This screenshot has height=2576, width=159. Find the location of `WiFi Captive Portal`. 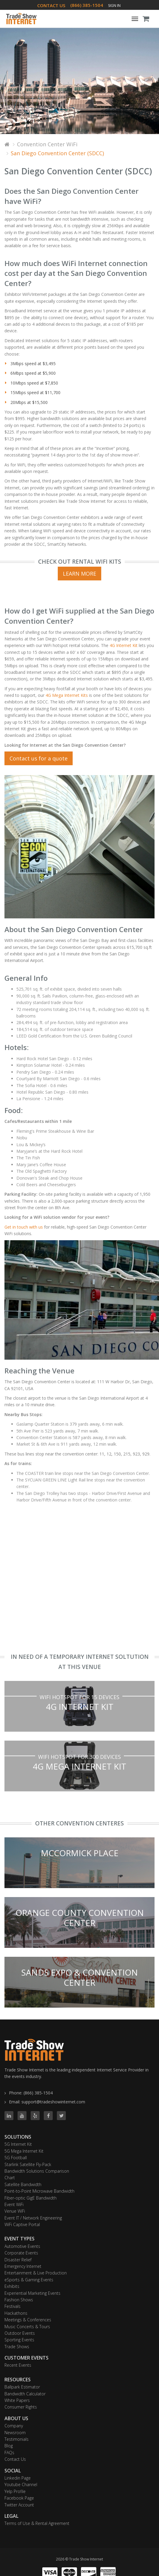

WiFi Captive Portal is located at coordinates (22, 2224).